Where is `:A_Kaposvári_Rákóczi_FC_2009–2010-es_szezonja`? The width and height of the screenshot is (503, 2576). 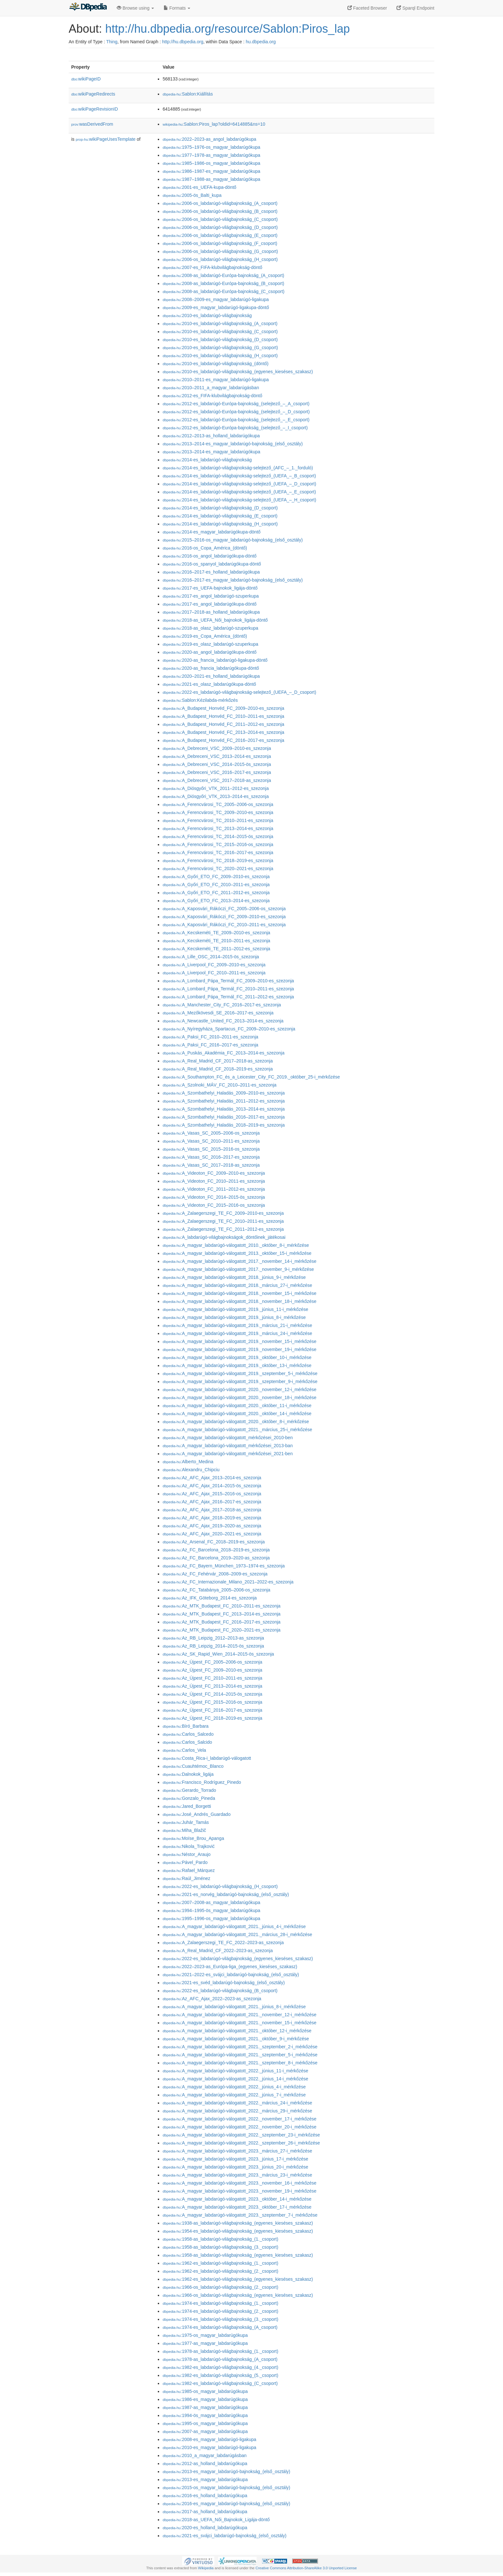 :A_Kaposvári_Rákóczi_FC_2009–2010-es_szezonja is located at coordinates (224, 916).